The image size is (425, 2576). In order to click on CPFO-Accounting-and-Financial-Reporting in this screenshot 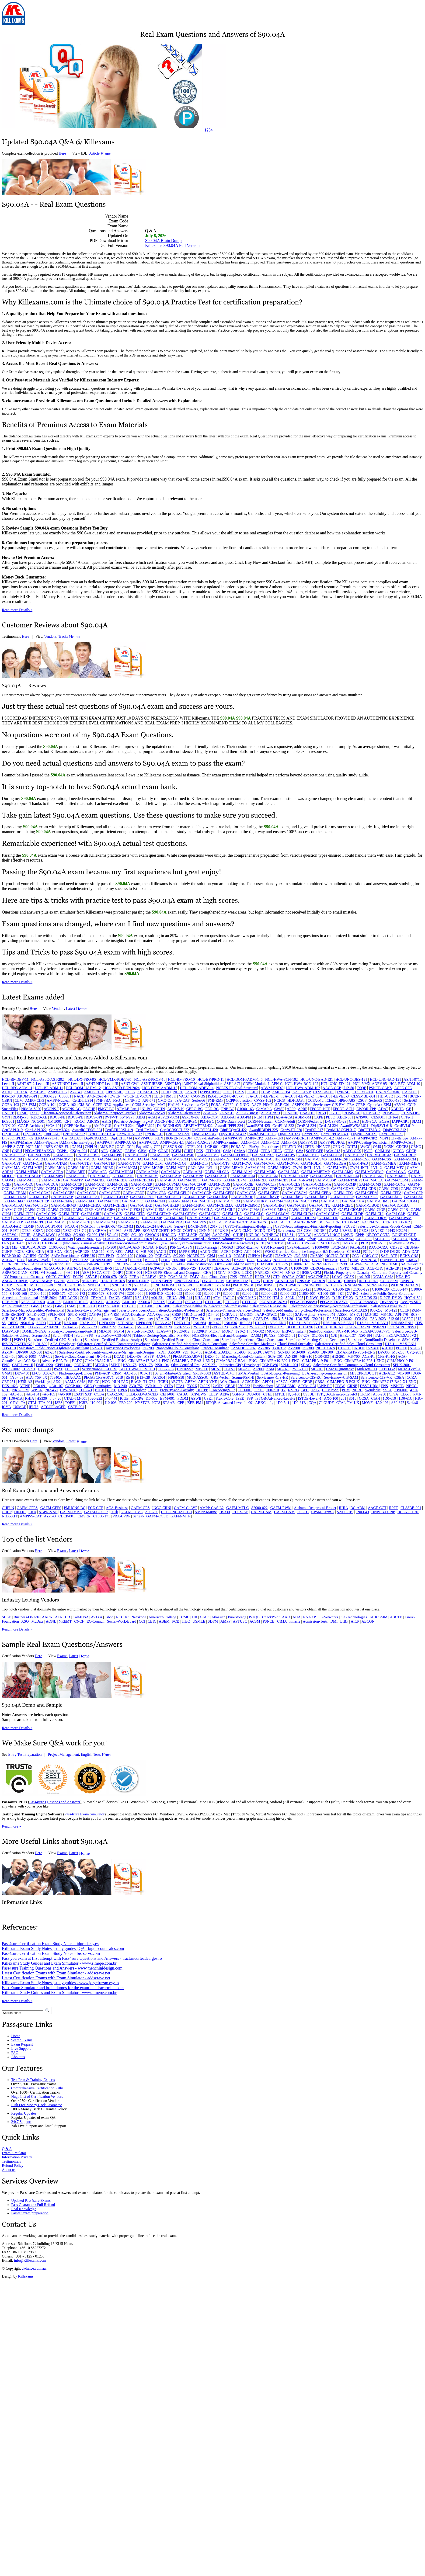, I will do `click(308, 1226)`.